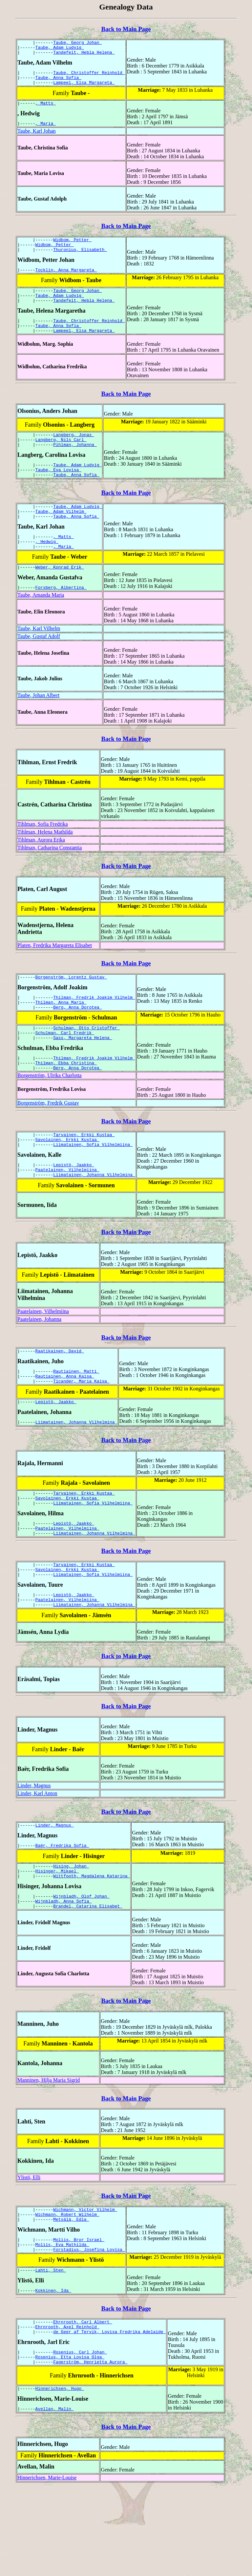 This screenshot has width=252, height=2576. Describe the element at coordinates (64, 1426) in the screenshot. I see `Rautiainen, Anna Kaisa` at that location.